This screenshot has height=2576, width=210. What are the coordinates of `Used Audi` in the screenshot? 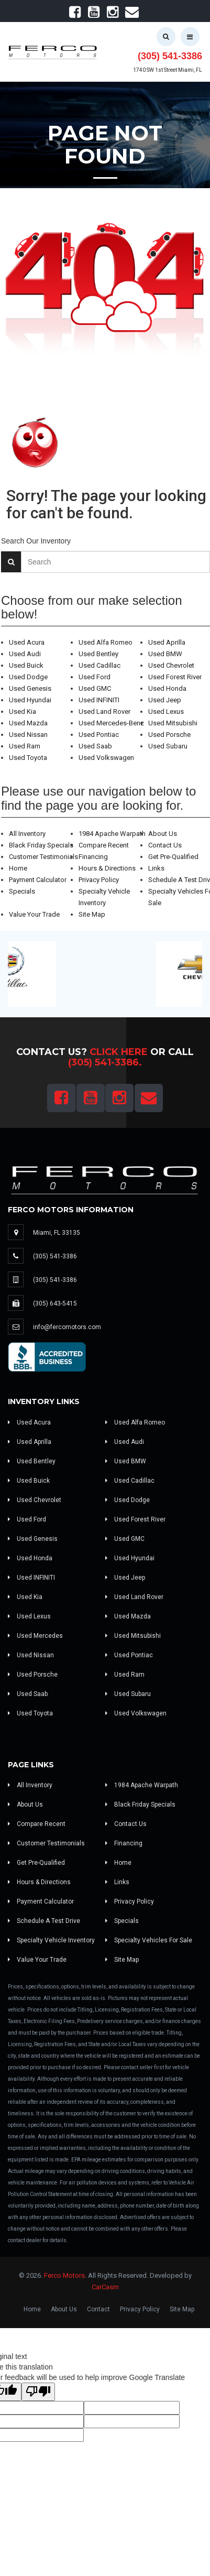 It's located at (25, 654).